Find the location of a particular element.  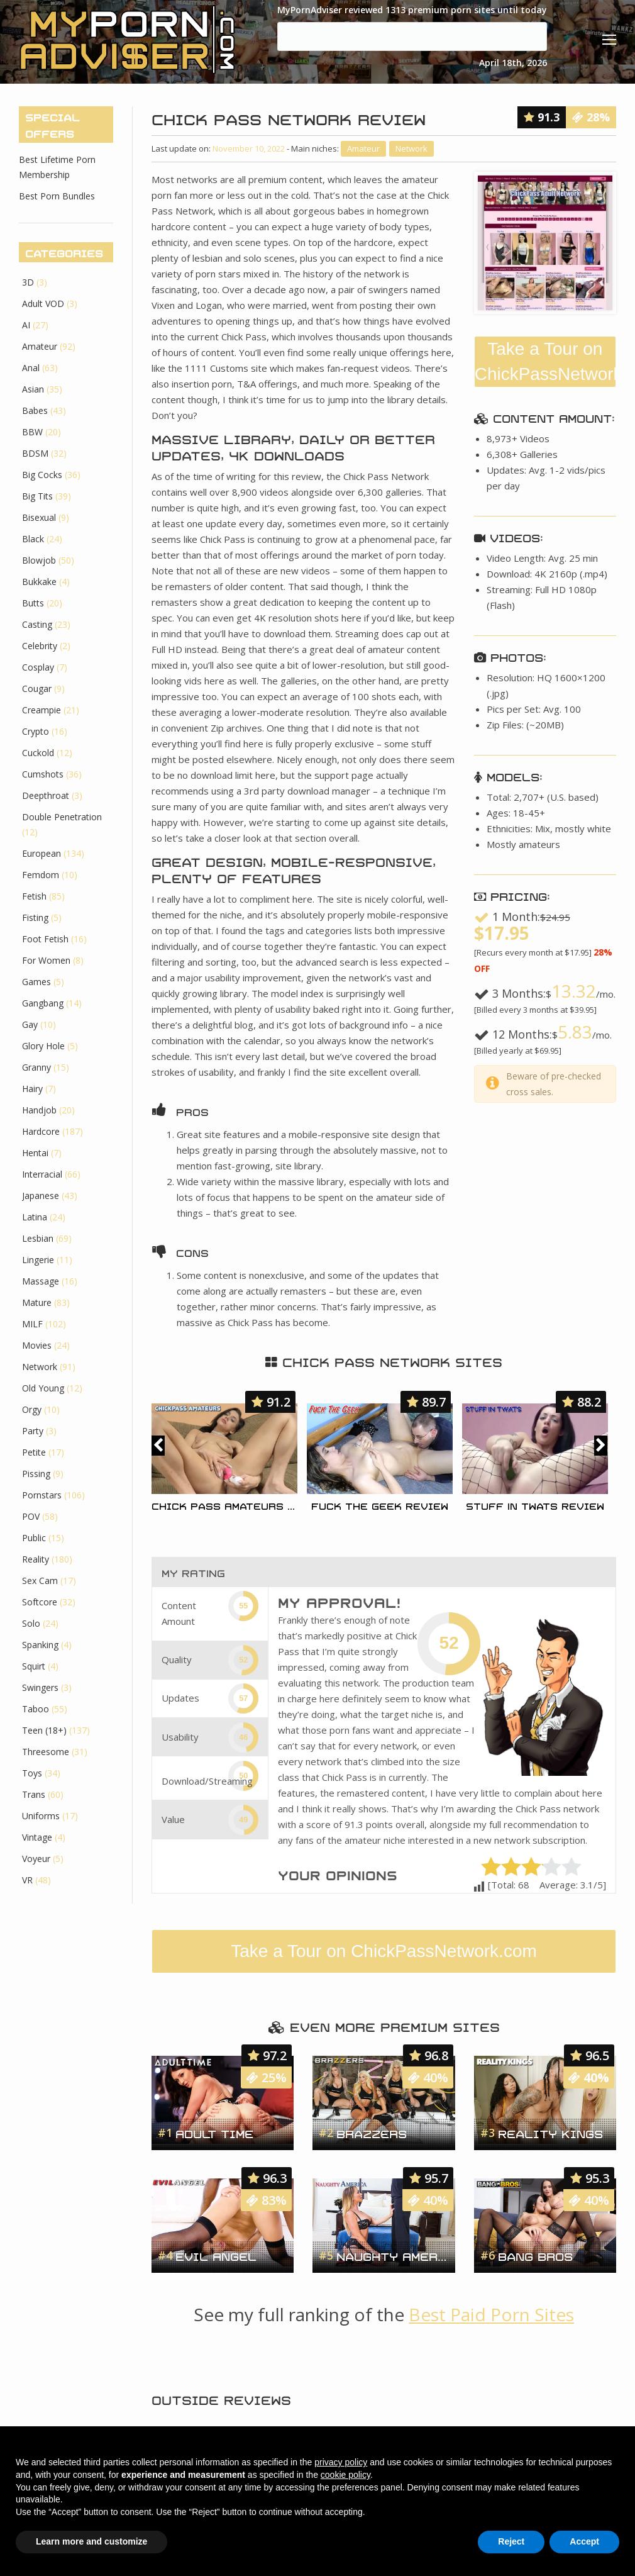

Handjob is located at coordinates (39, 1110).